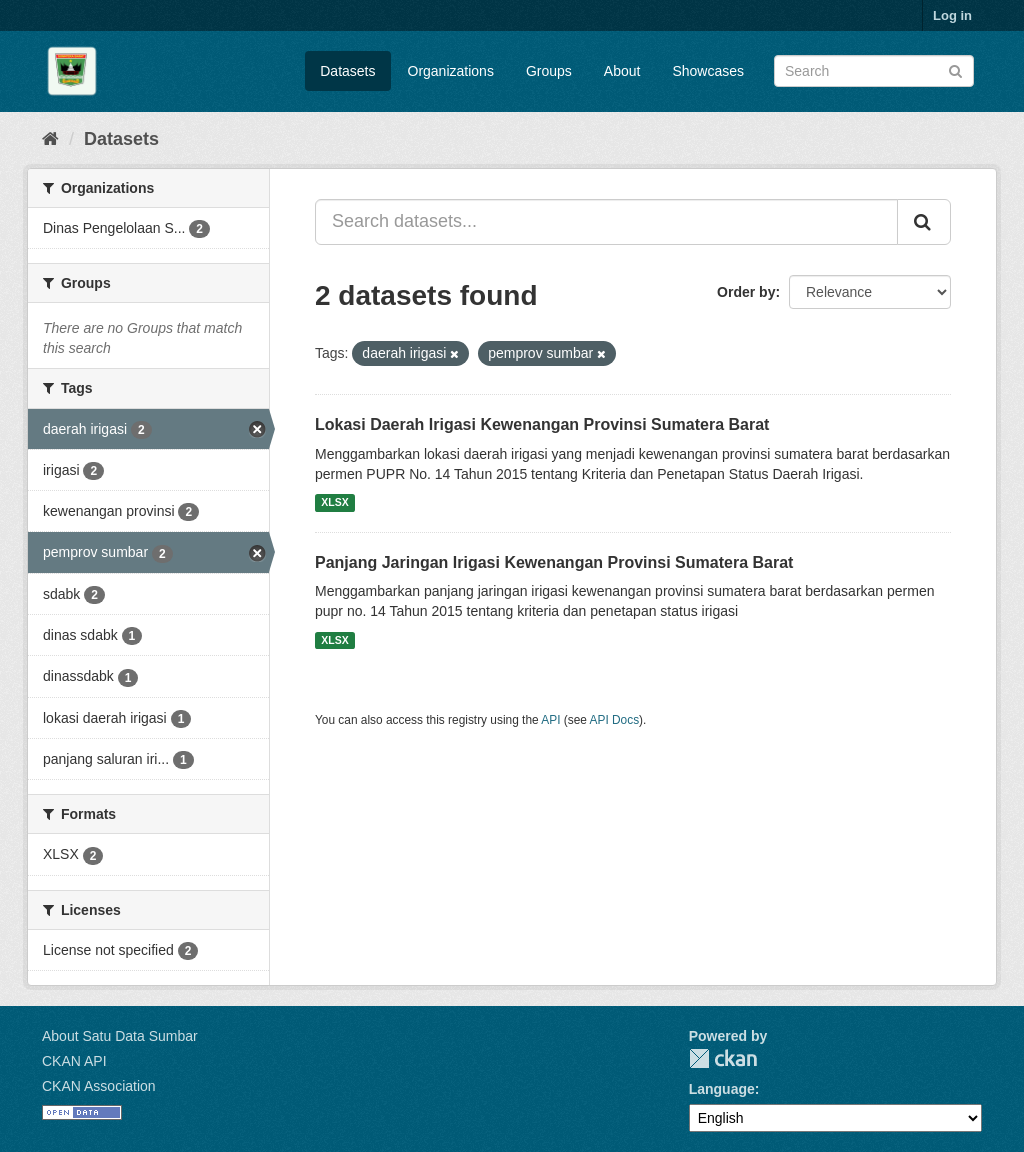 This screenshot has width=1024, height=1152. Describe the element at coordinates (542, 424) in the screenshot. I see `Lokasi Daerah Irigasi Kewenangan Provinsi Sumatera Barat` at that location.